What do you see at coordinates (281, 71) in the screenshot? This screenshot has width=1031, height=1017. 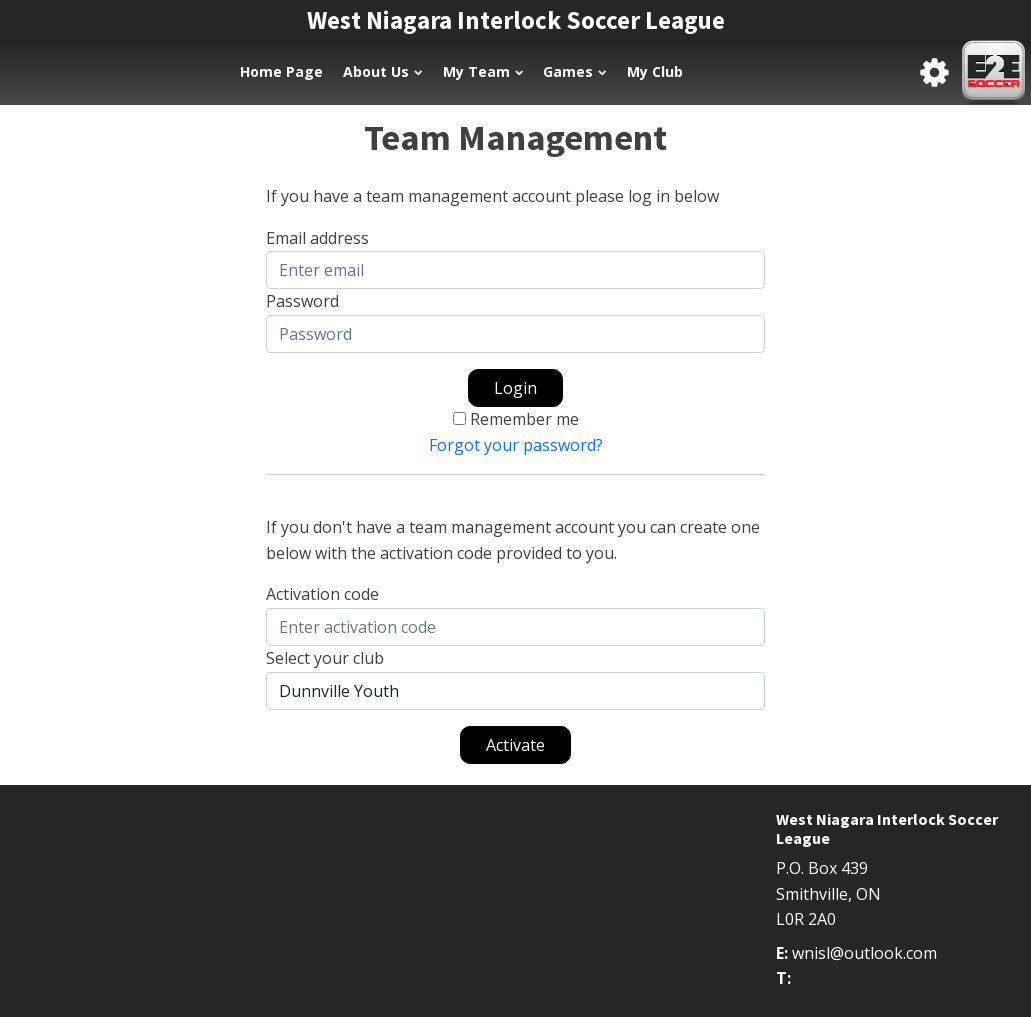 I see `Home Page` at bounding box center [281, 71].